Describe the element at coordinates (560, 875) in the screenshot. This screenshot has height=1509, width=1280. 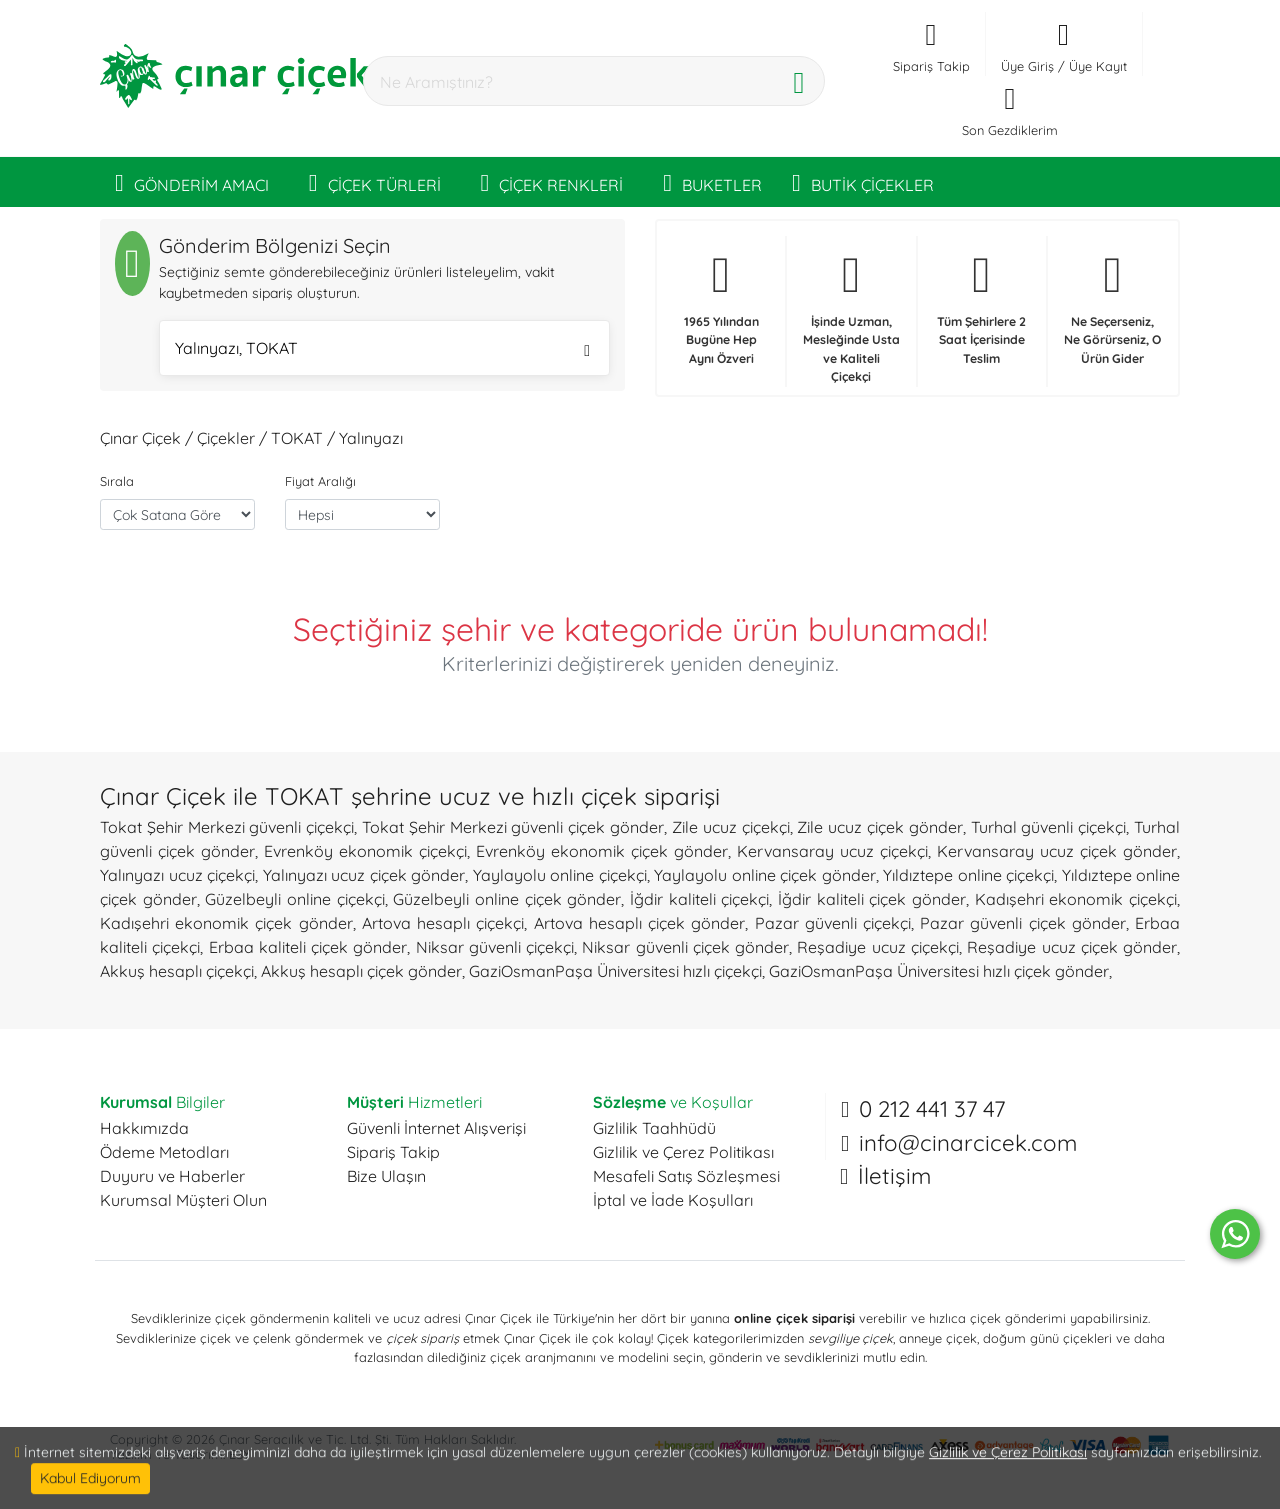
I see `Yaylayolu online çiçekçi` at that location.